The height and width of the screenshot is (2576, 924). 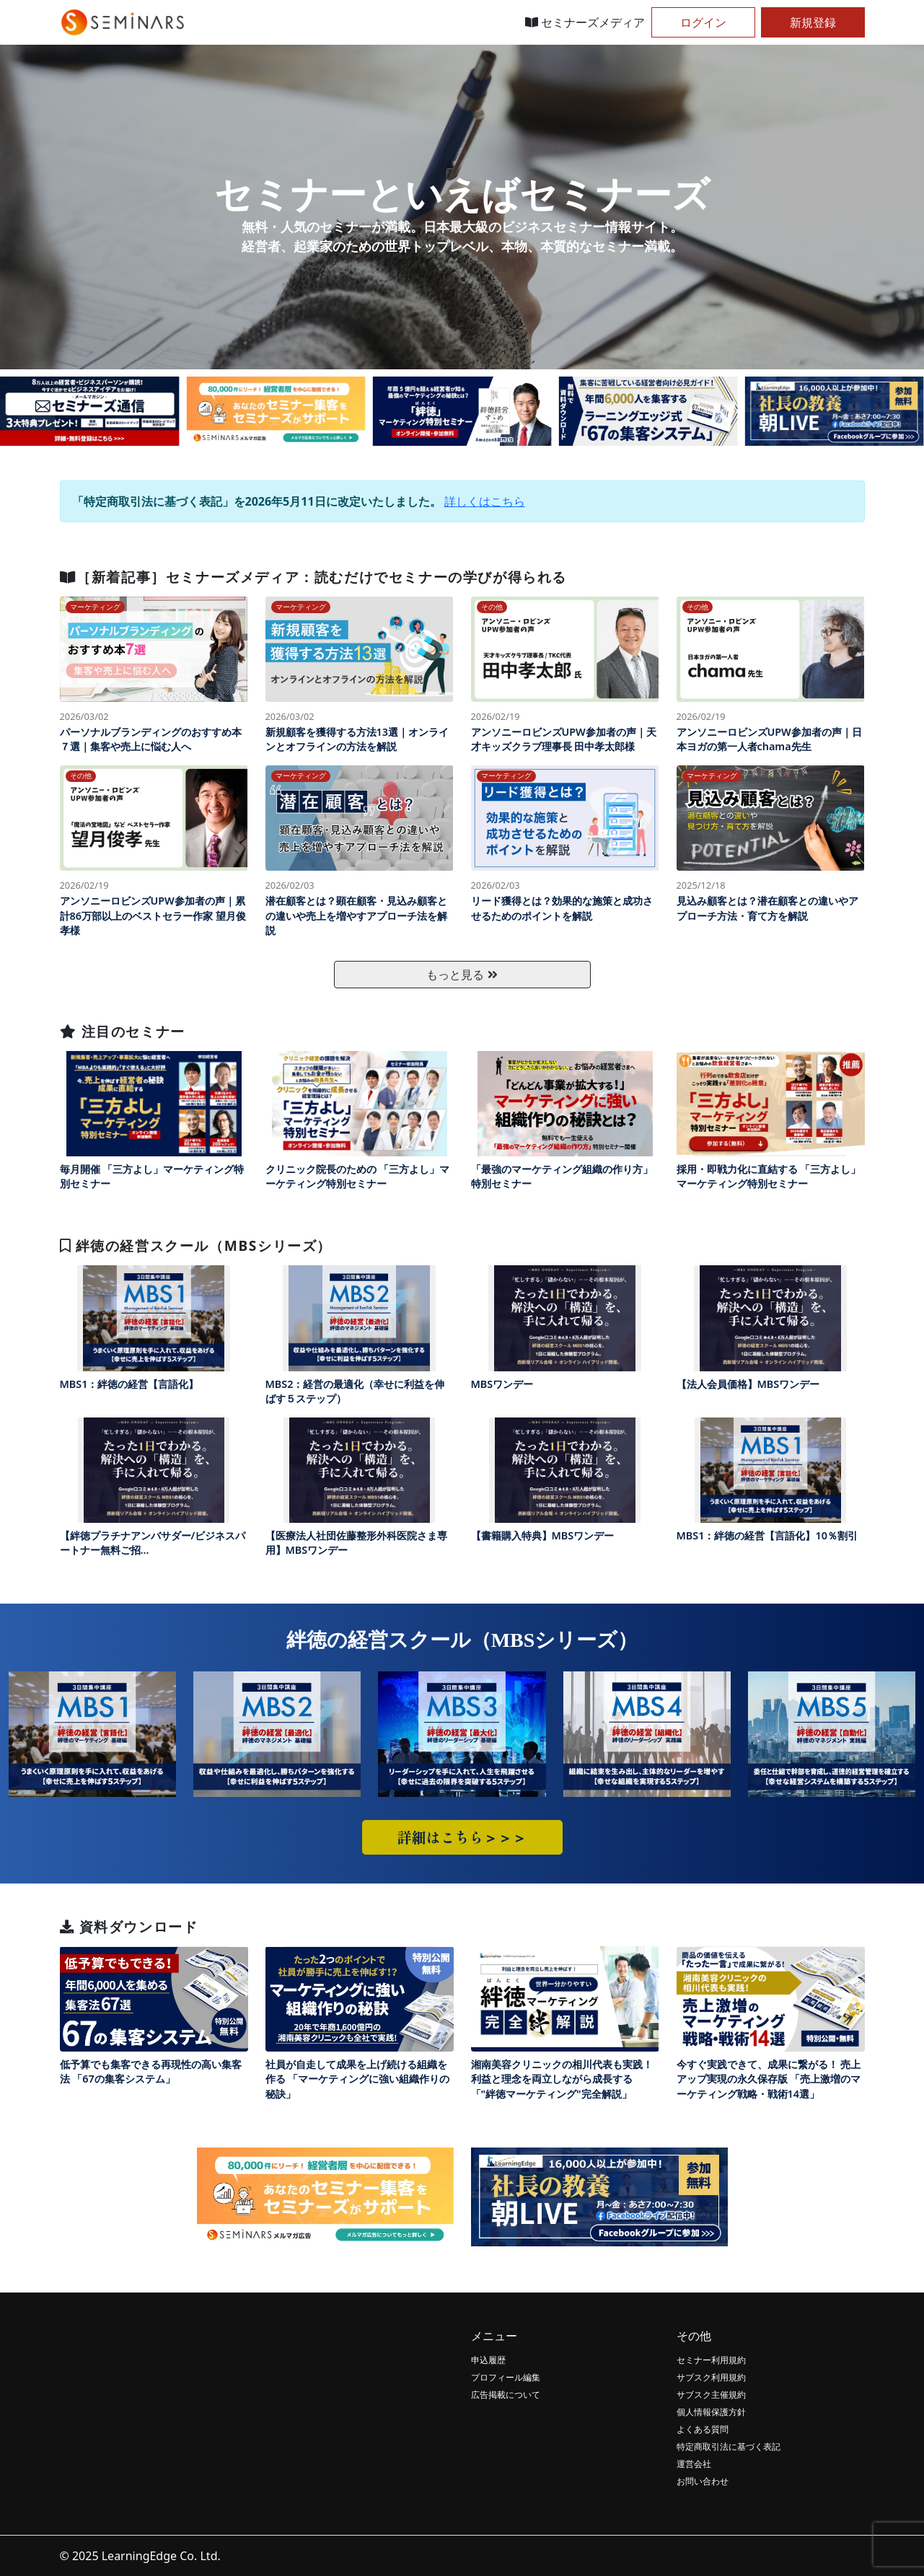 I want to click on よくある質問, so click(x=703, y=2429).